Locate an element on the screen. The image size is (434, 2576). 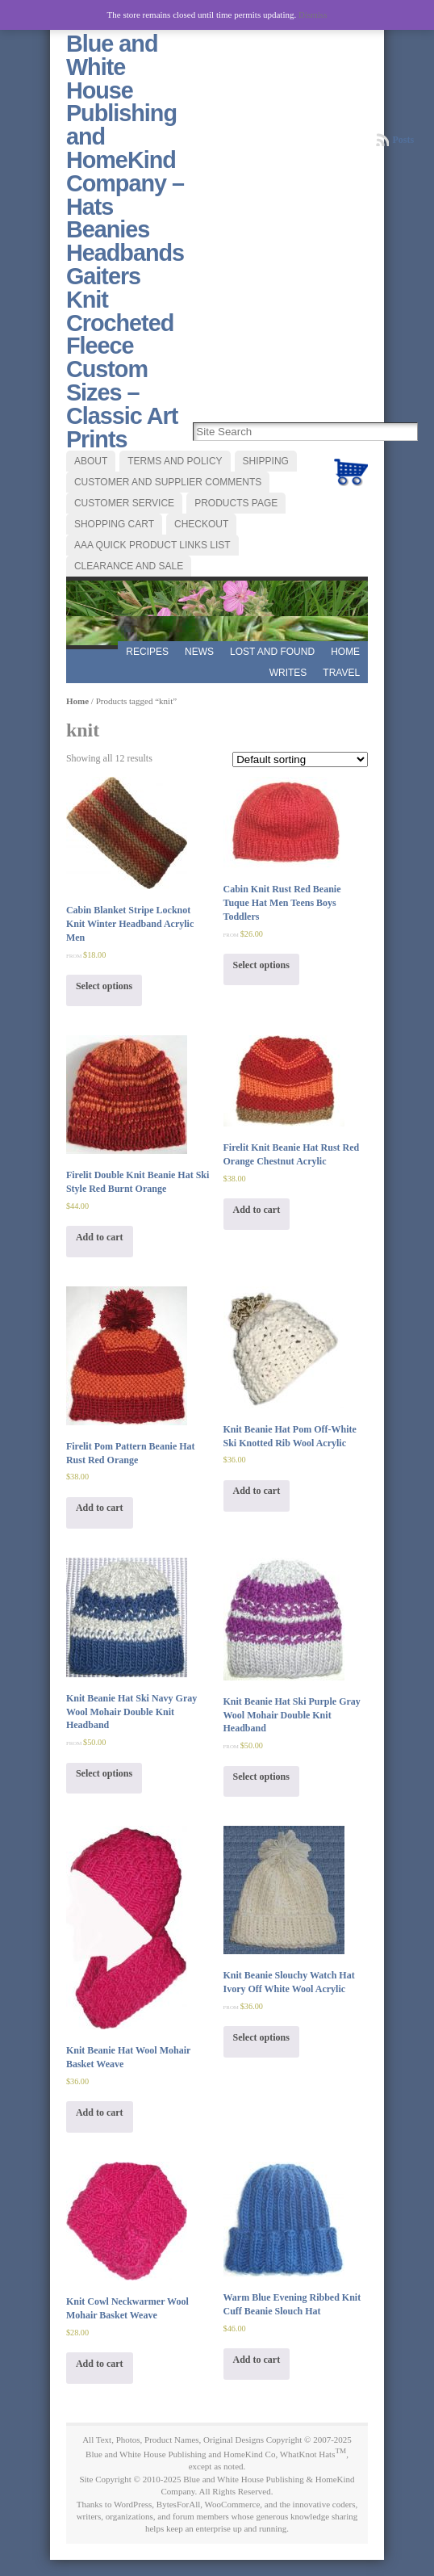
Select options [Select options for “Knit Beanie Hat Ski Purple Gray Wool Mohair Double Knit Headband”] is located at coordinates (261, 1776).